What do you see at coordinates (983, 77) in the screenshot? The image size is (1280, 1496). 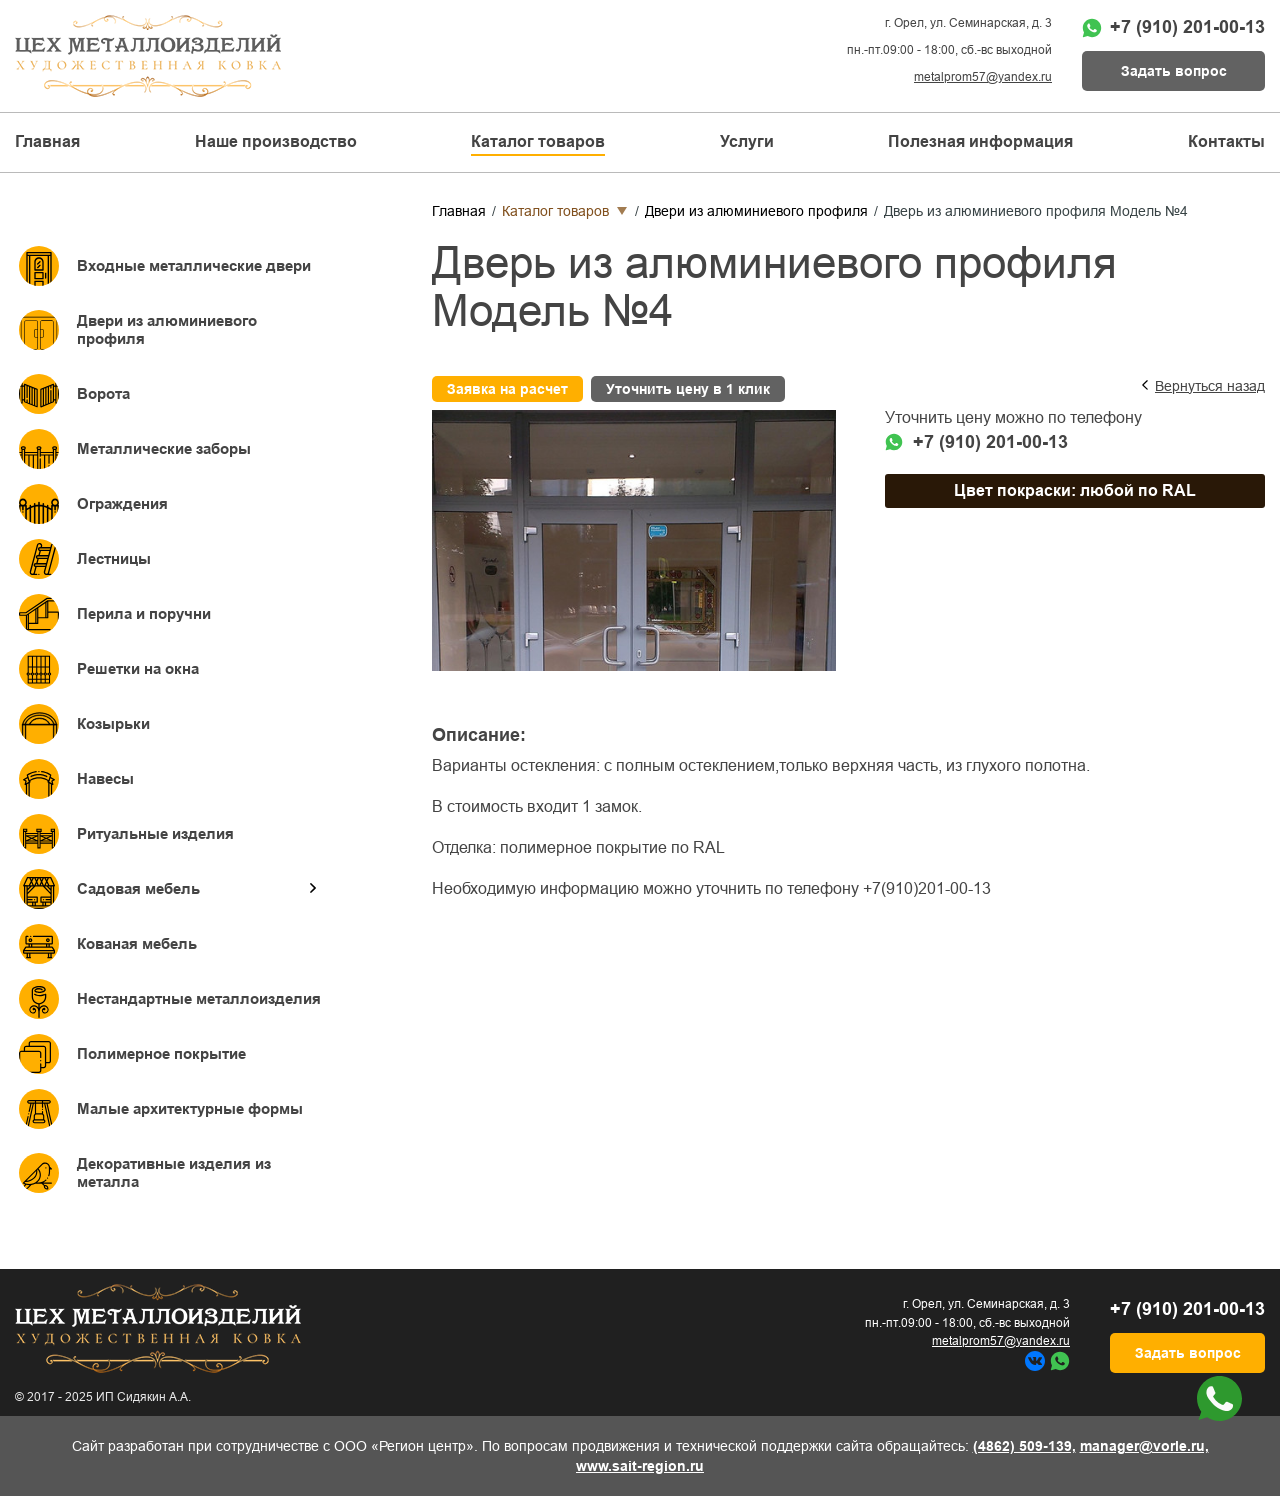 I see `metalprom57@yandex.ru` at bounding box center [983, 77].